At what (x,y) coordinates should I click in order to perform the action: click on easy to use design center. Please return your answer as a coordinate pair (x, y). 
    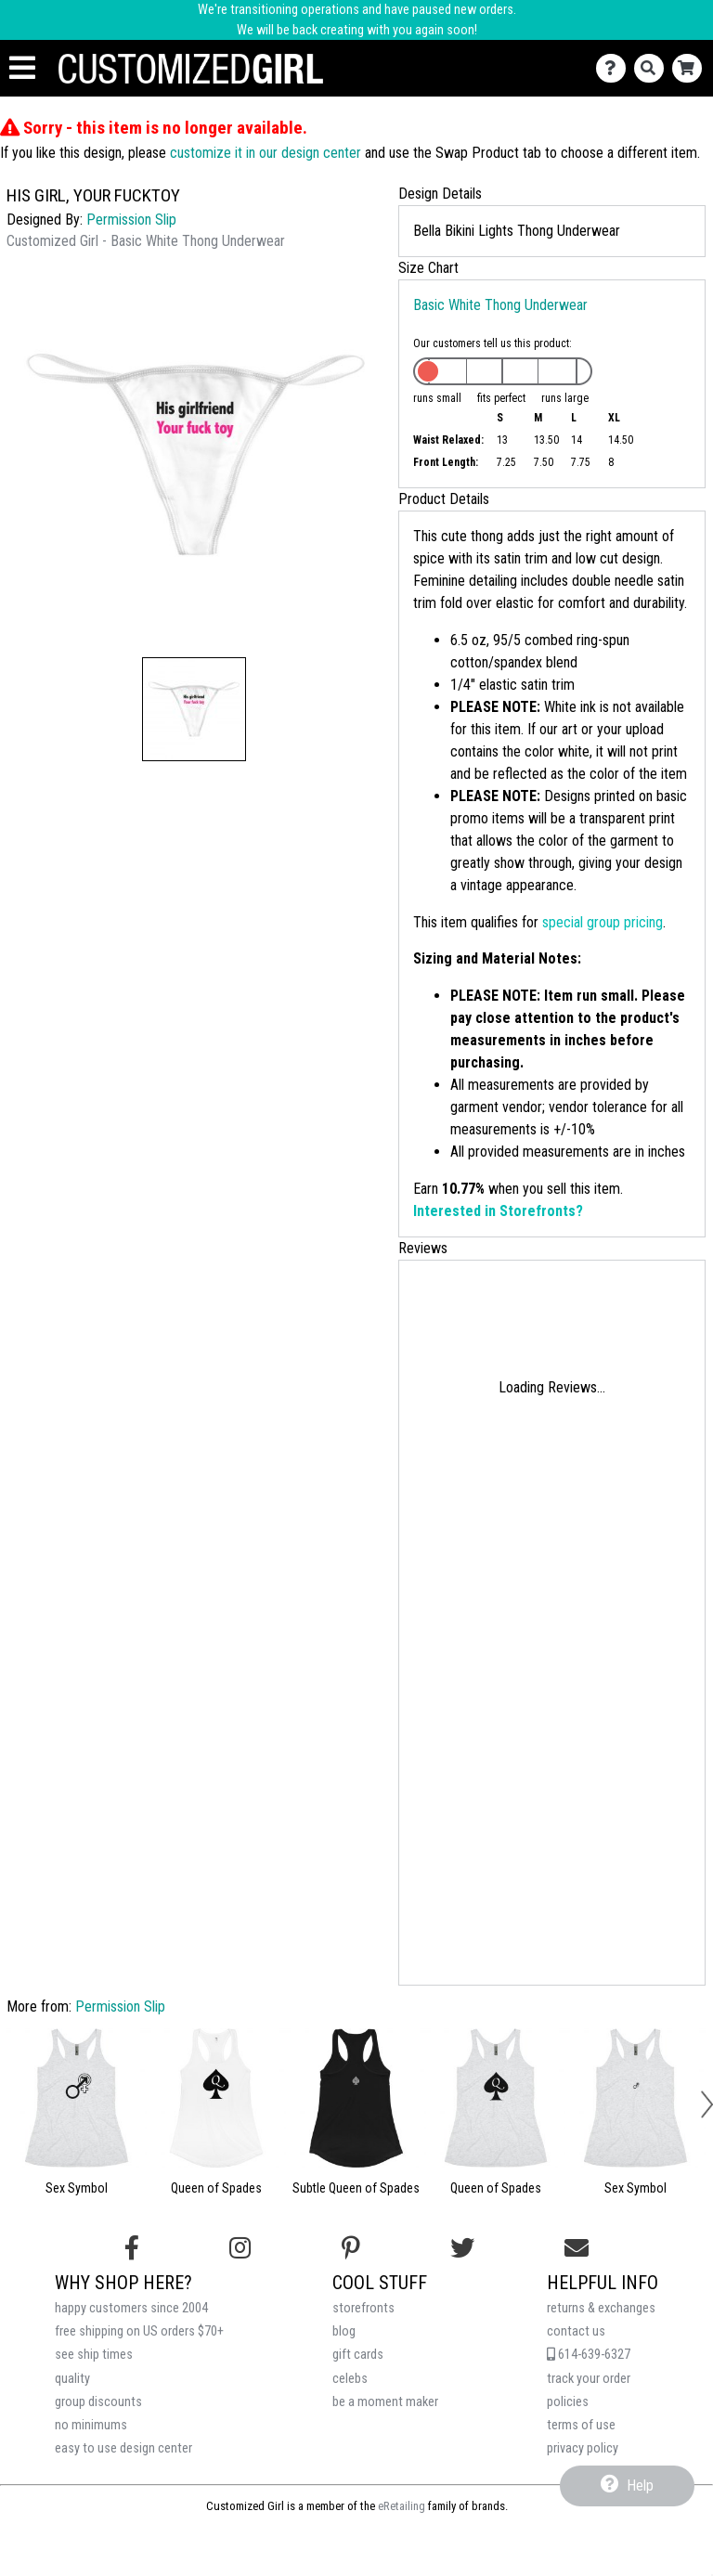
    Looking at the image, I should click on (123, 2448).